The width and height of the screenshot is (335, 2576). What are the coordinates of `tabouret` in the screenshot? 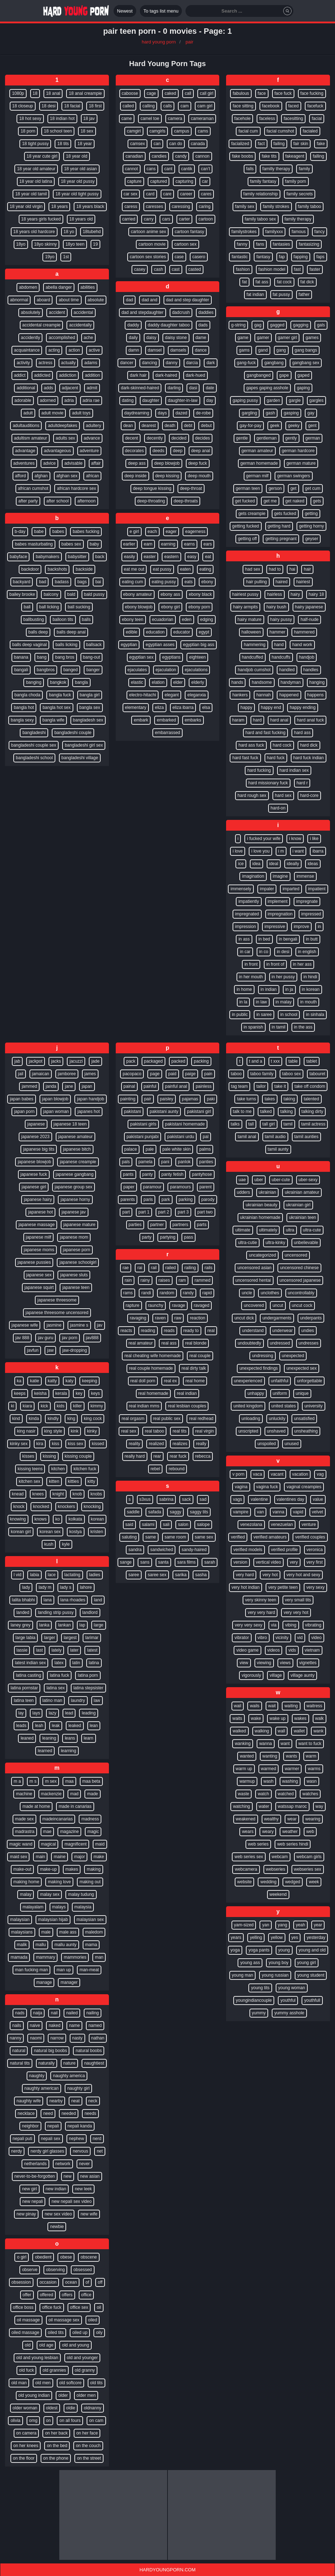 It's located at (317, 1073).